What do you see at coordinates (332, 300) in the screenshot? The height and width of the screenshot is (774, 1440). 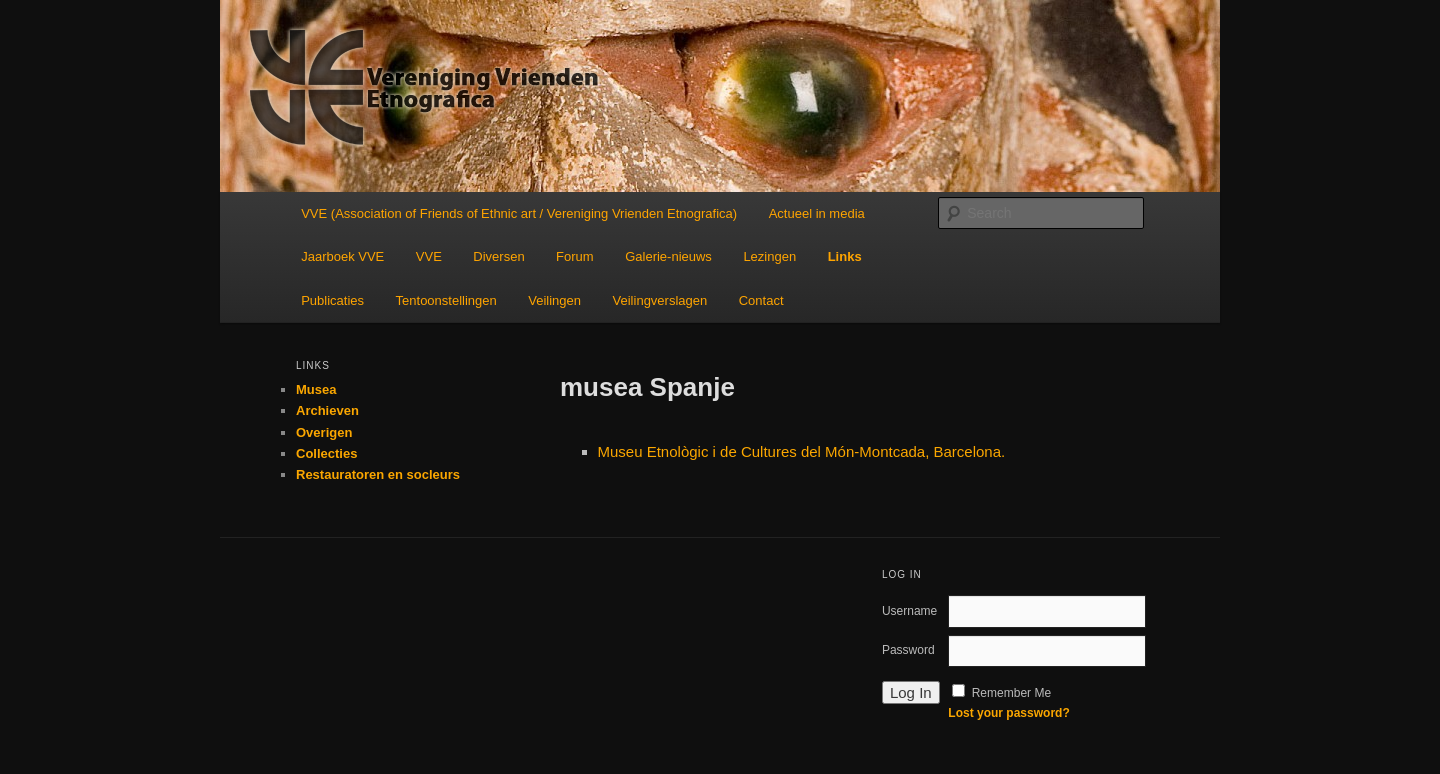 I see `Publicaties` at bounding box center [332, 300].